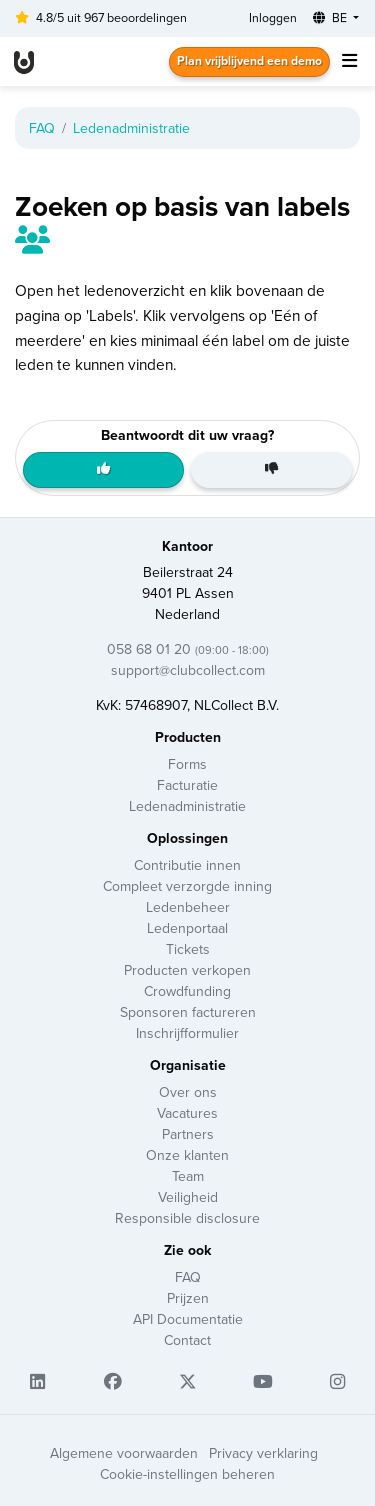 This screenshot has height=1506, width=375. What do you see at coordinates (187, 970) in the screenshot?
I see `Producten verkopen` at bounding box center [187, 970].